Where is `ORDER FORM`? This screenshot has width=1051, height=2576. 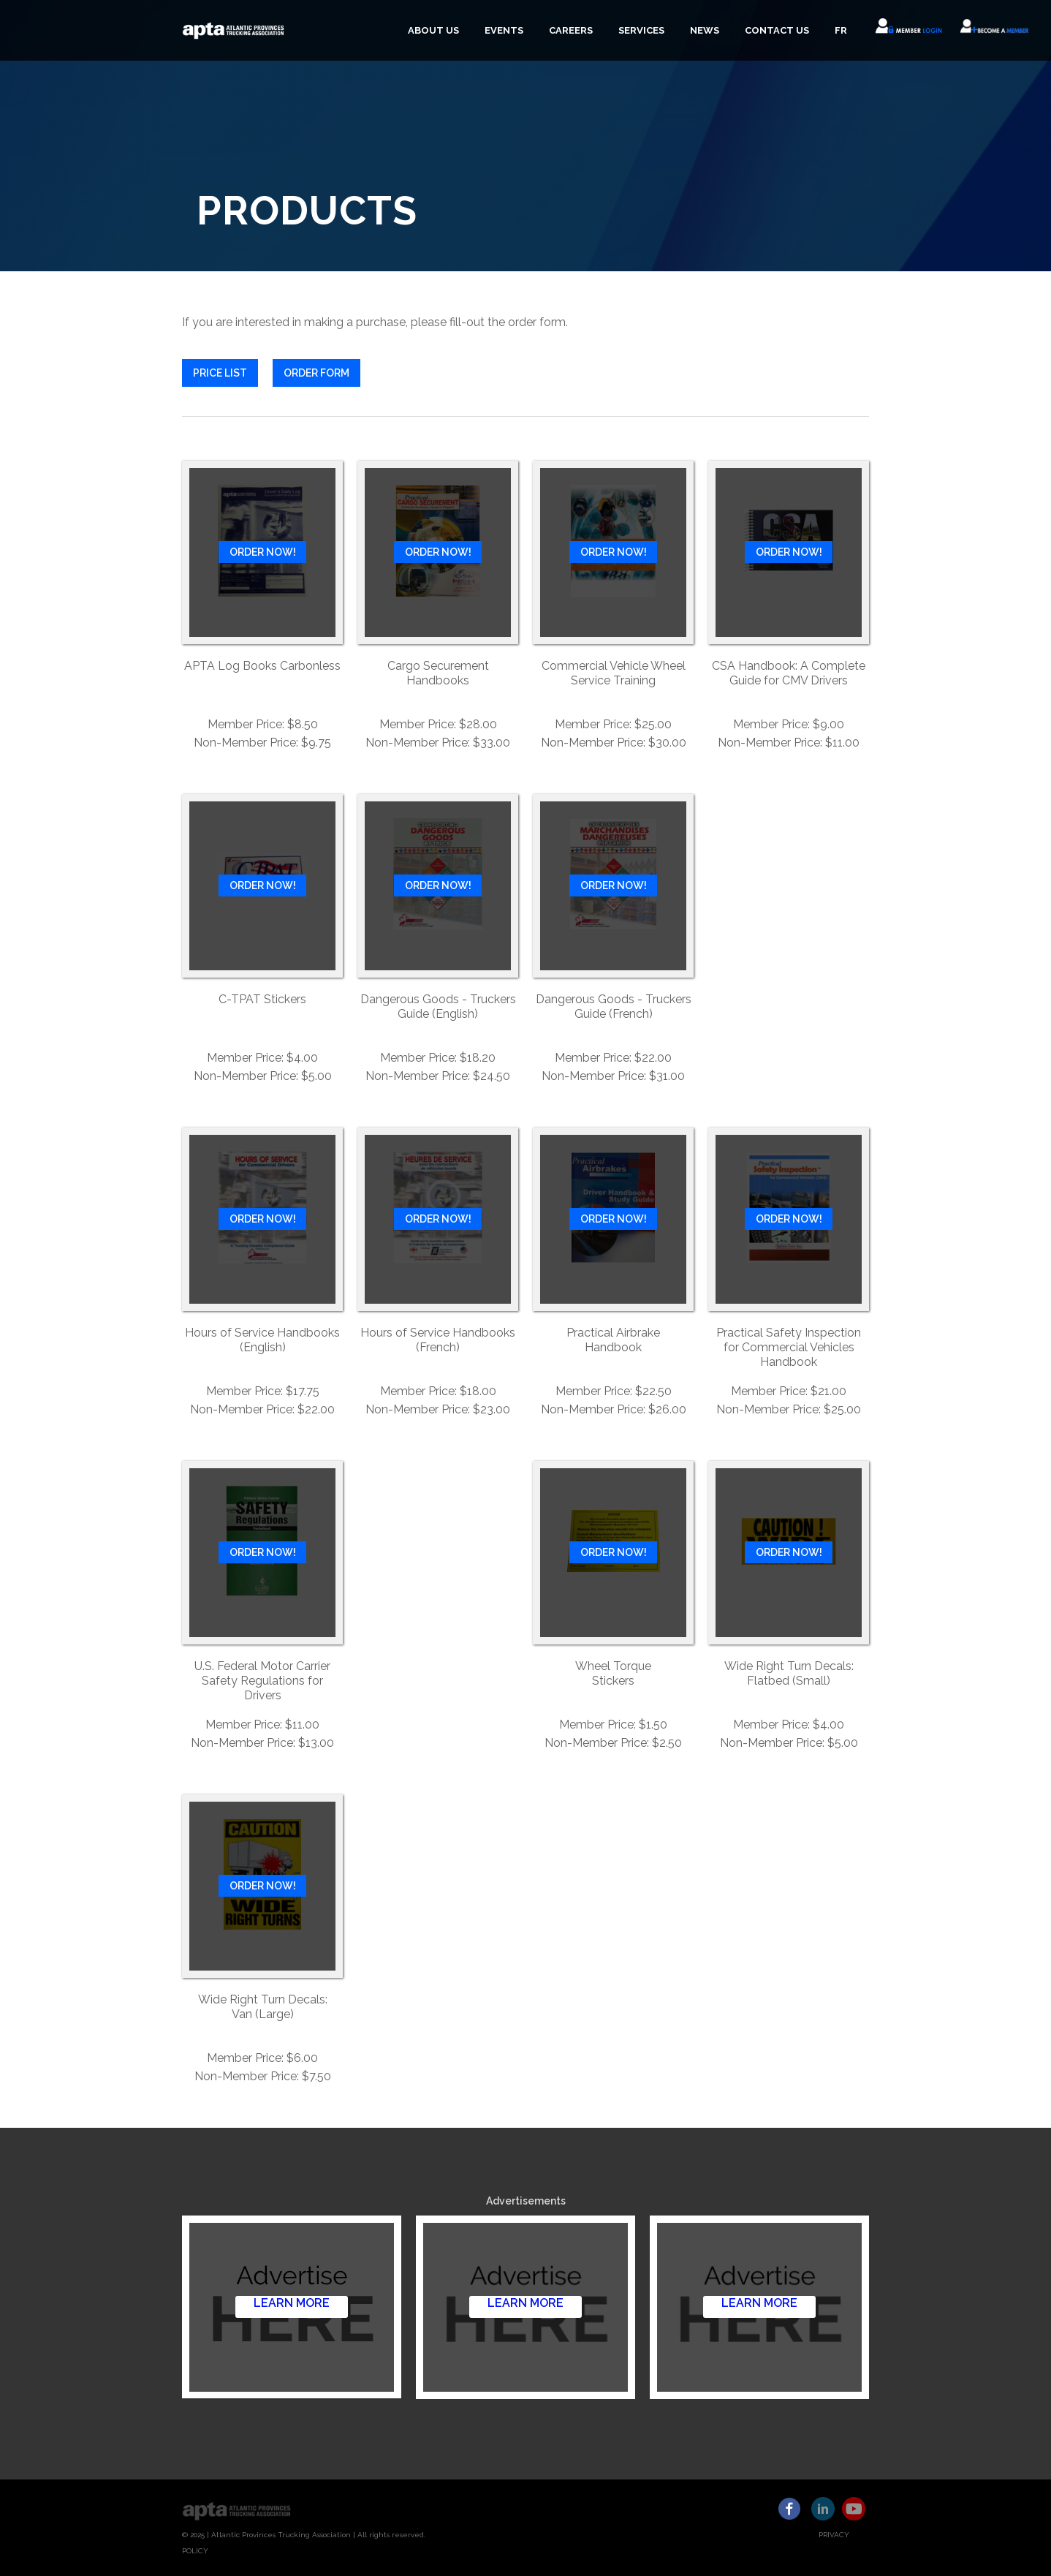
ORDER FORM is located at coordinates (316, 373).